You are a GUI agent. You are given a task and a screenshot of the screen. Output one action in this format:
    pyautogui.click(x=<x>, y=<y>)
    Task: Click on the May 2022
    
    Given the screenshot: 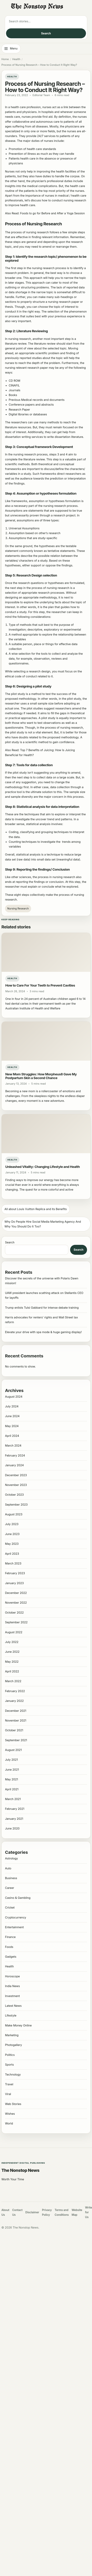 What is the action you would take?
    pyautogui.click(x=12, y=1661)
    